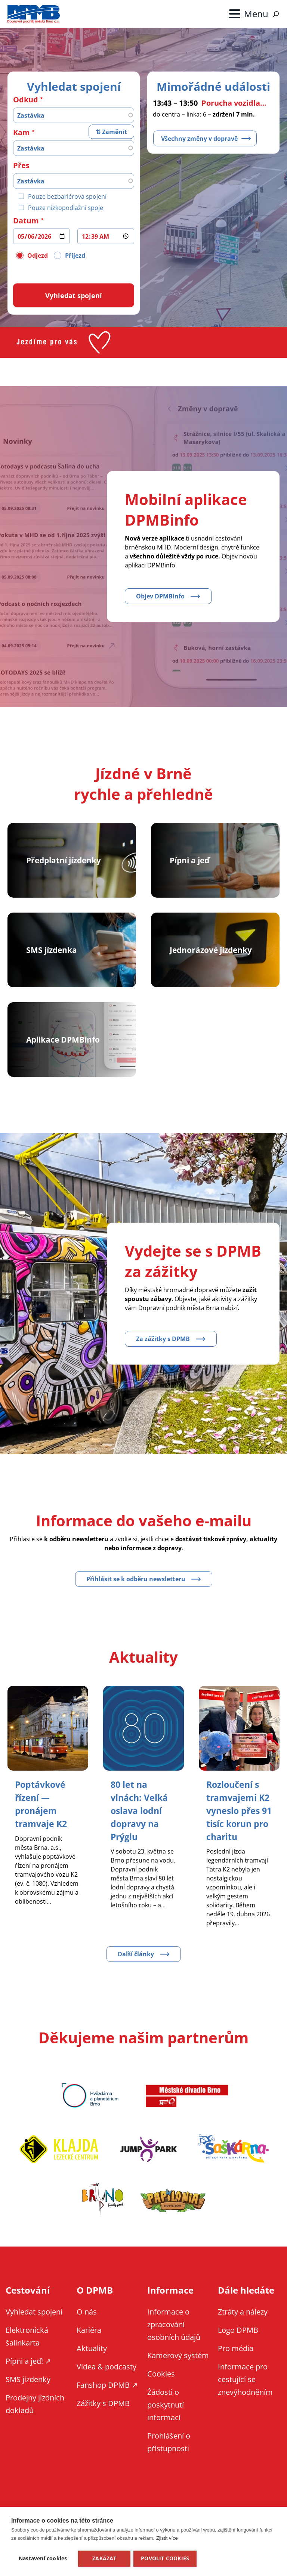  I want to click on Objev DPMBinfo, so click(160, 596).